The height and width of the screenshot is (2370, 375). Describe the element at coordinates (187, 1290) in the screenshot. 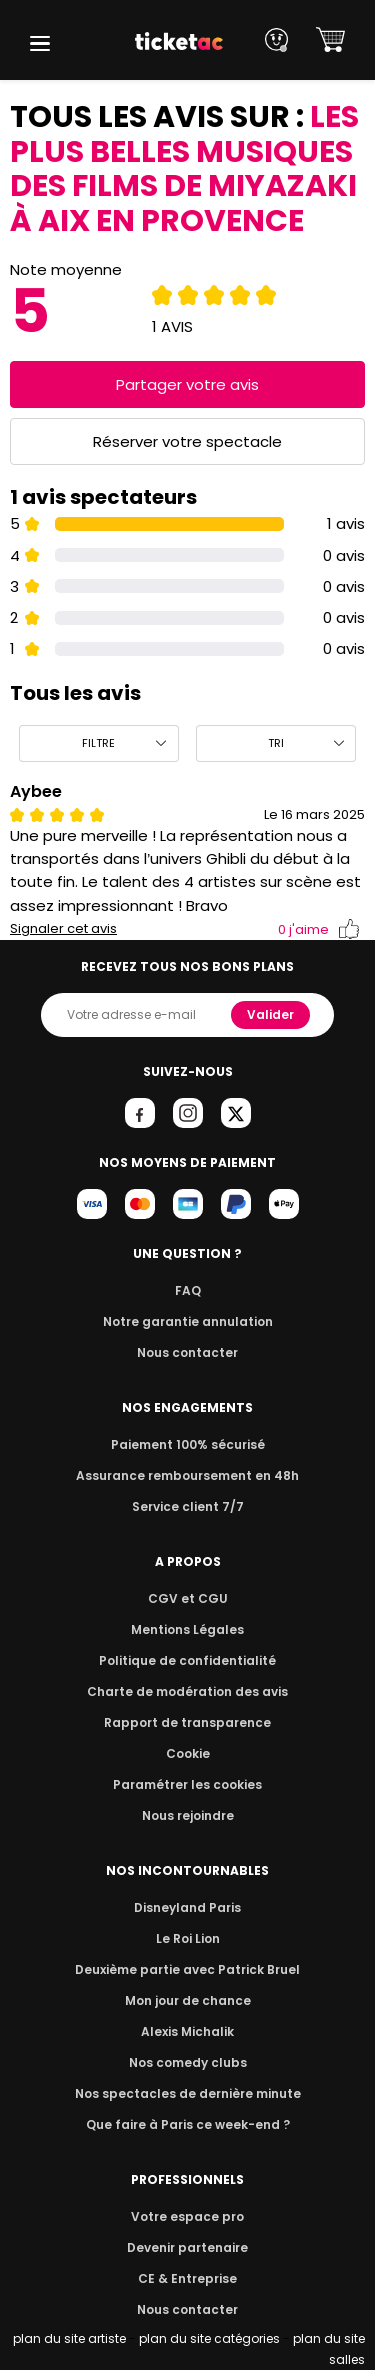

I see `FAQ` at that location.